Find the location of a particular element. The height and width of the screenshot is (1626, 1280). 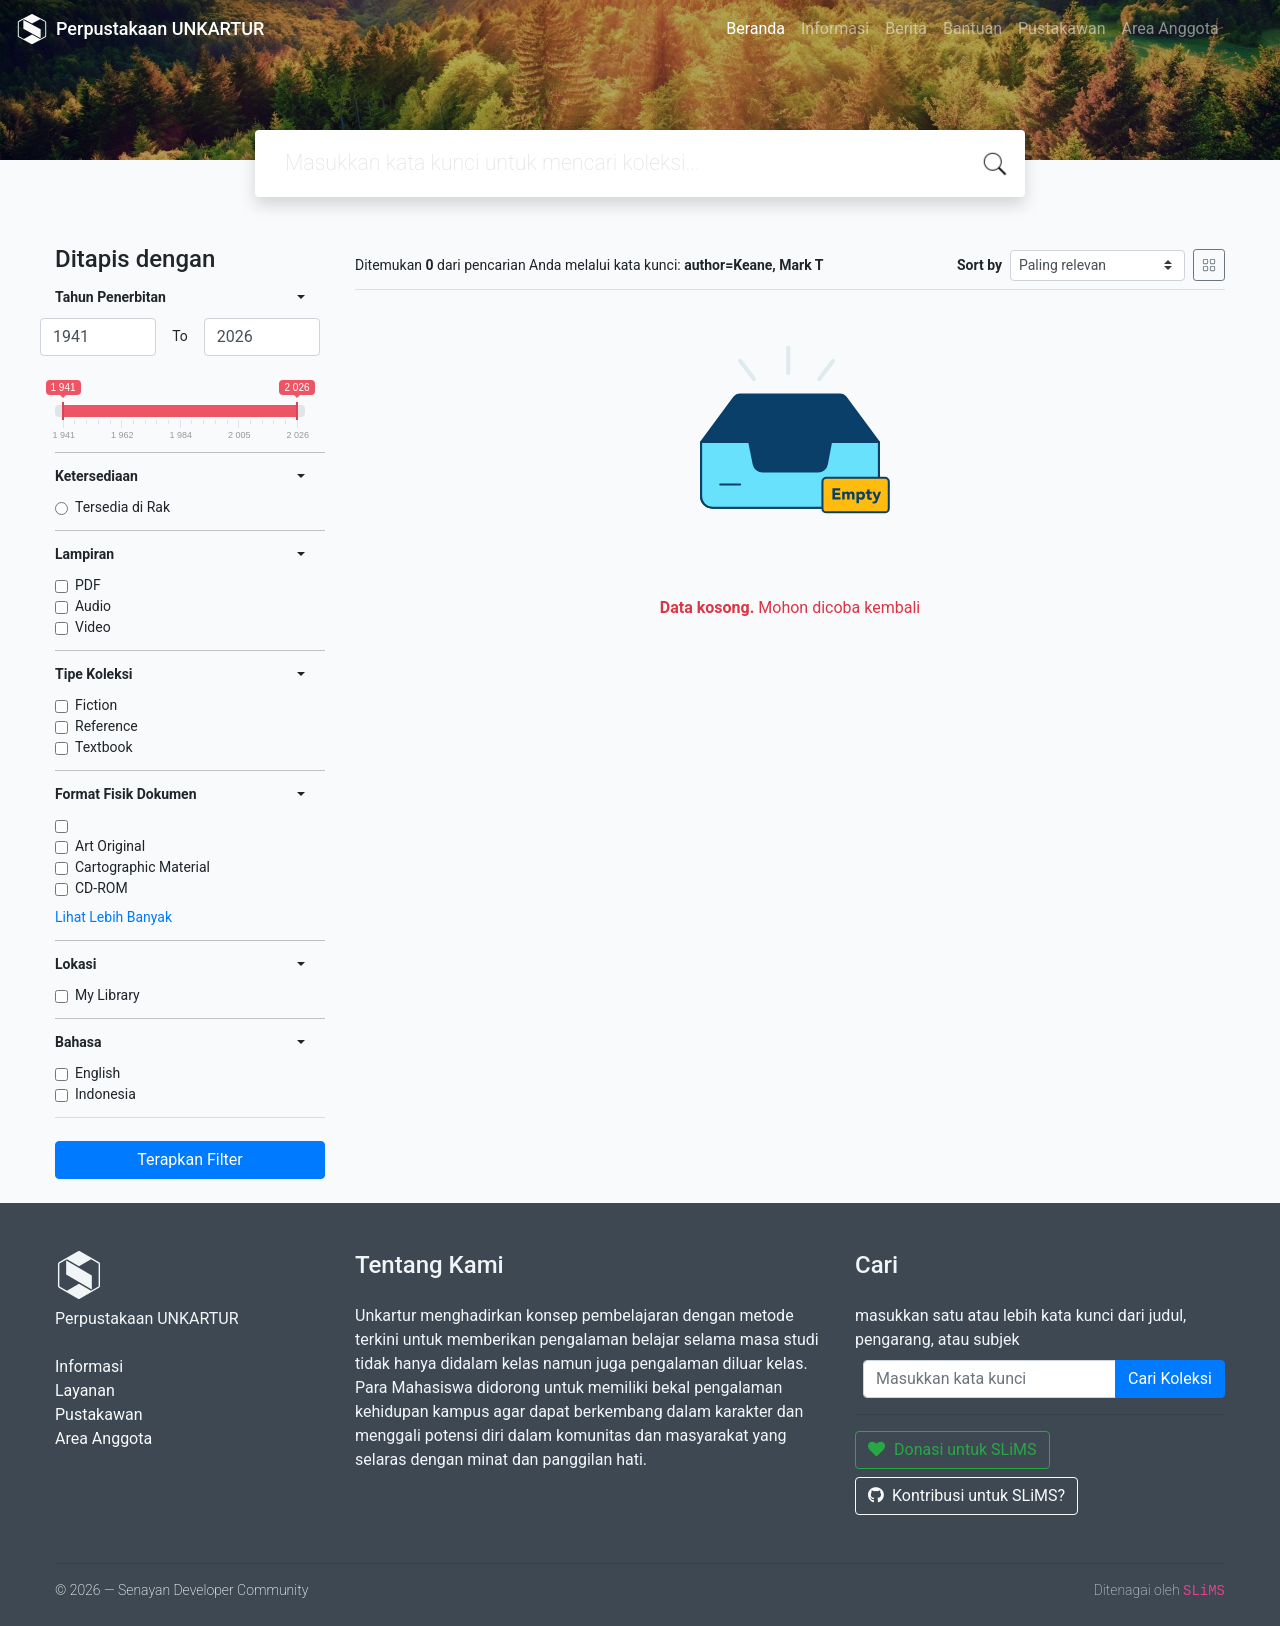

Lihat Lebih Banyak is located at coordinates (113, 917).